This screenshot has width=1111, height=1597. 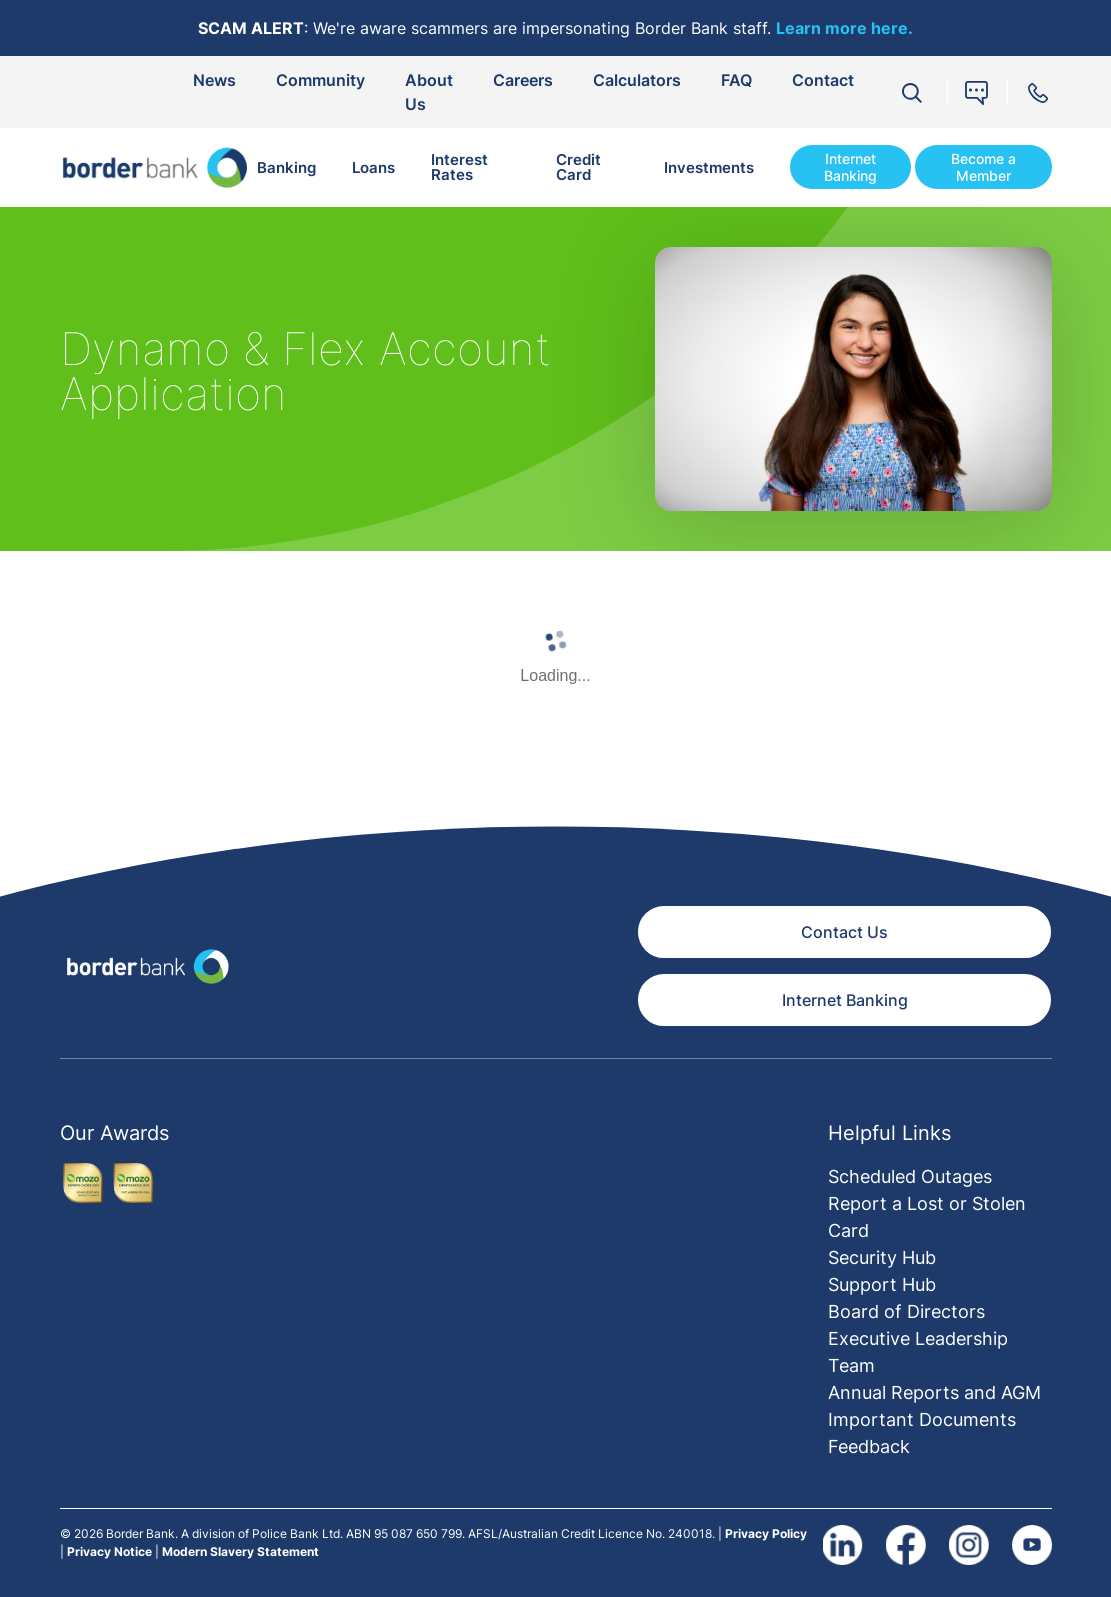 What do you see at coordinates (823, 80) in the screenshot?
I see `Contact` at bounding box center [823, 80].